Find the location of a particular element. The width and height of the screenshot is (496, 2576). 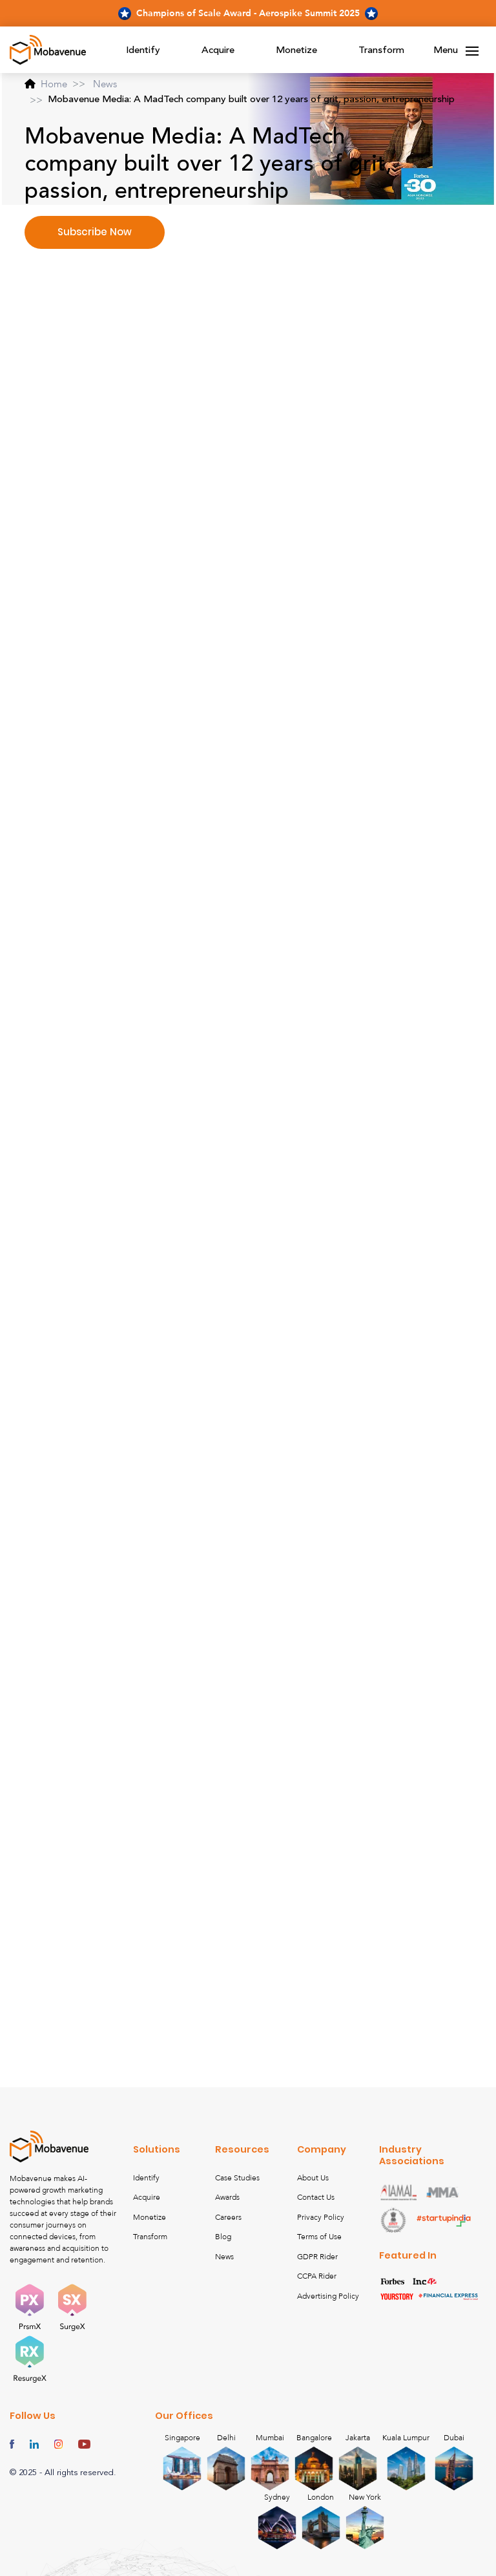

Blog is located at coordinates (223, 2236).